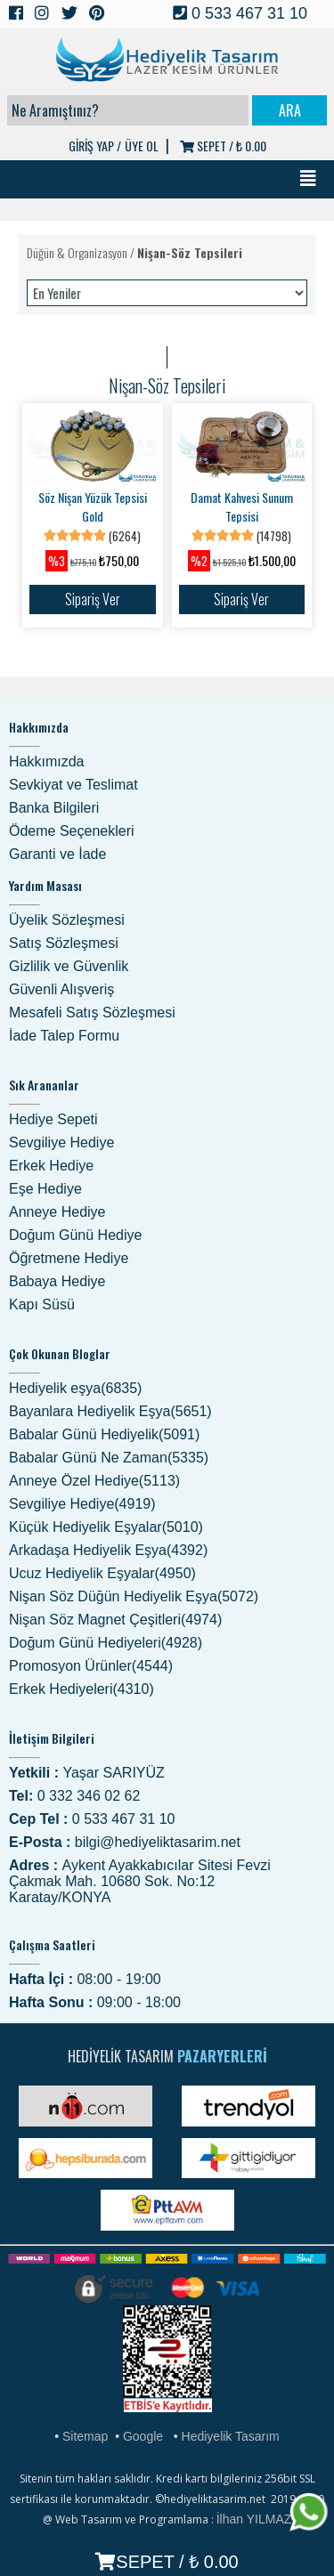 This screenshot has height=2576, width=334. I want to click on Sitemap, so click(85, 2436).